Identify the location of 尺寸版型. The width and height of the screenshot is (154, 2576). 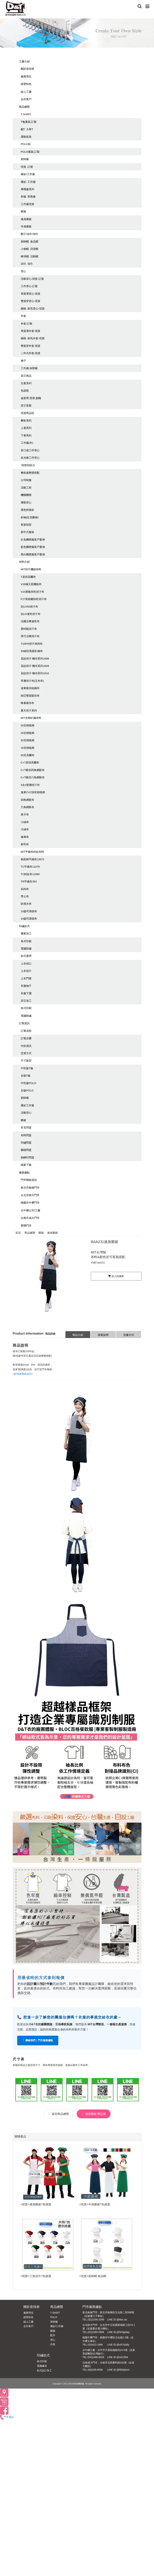
(26, 1060).